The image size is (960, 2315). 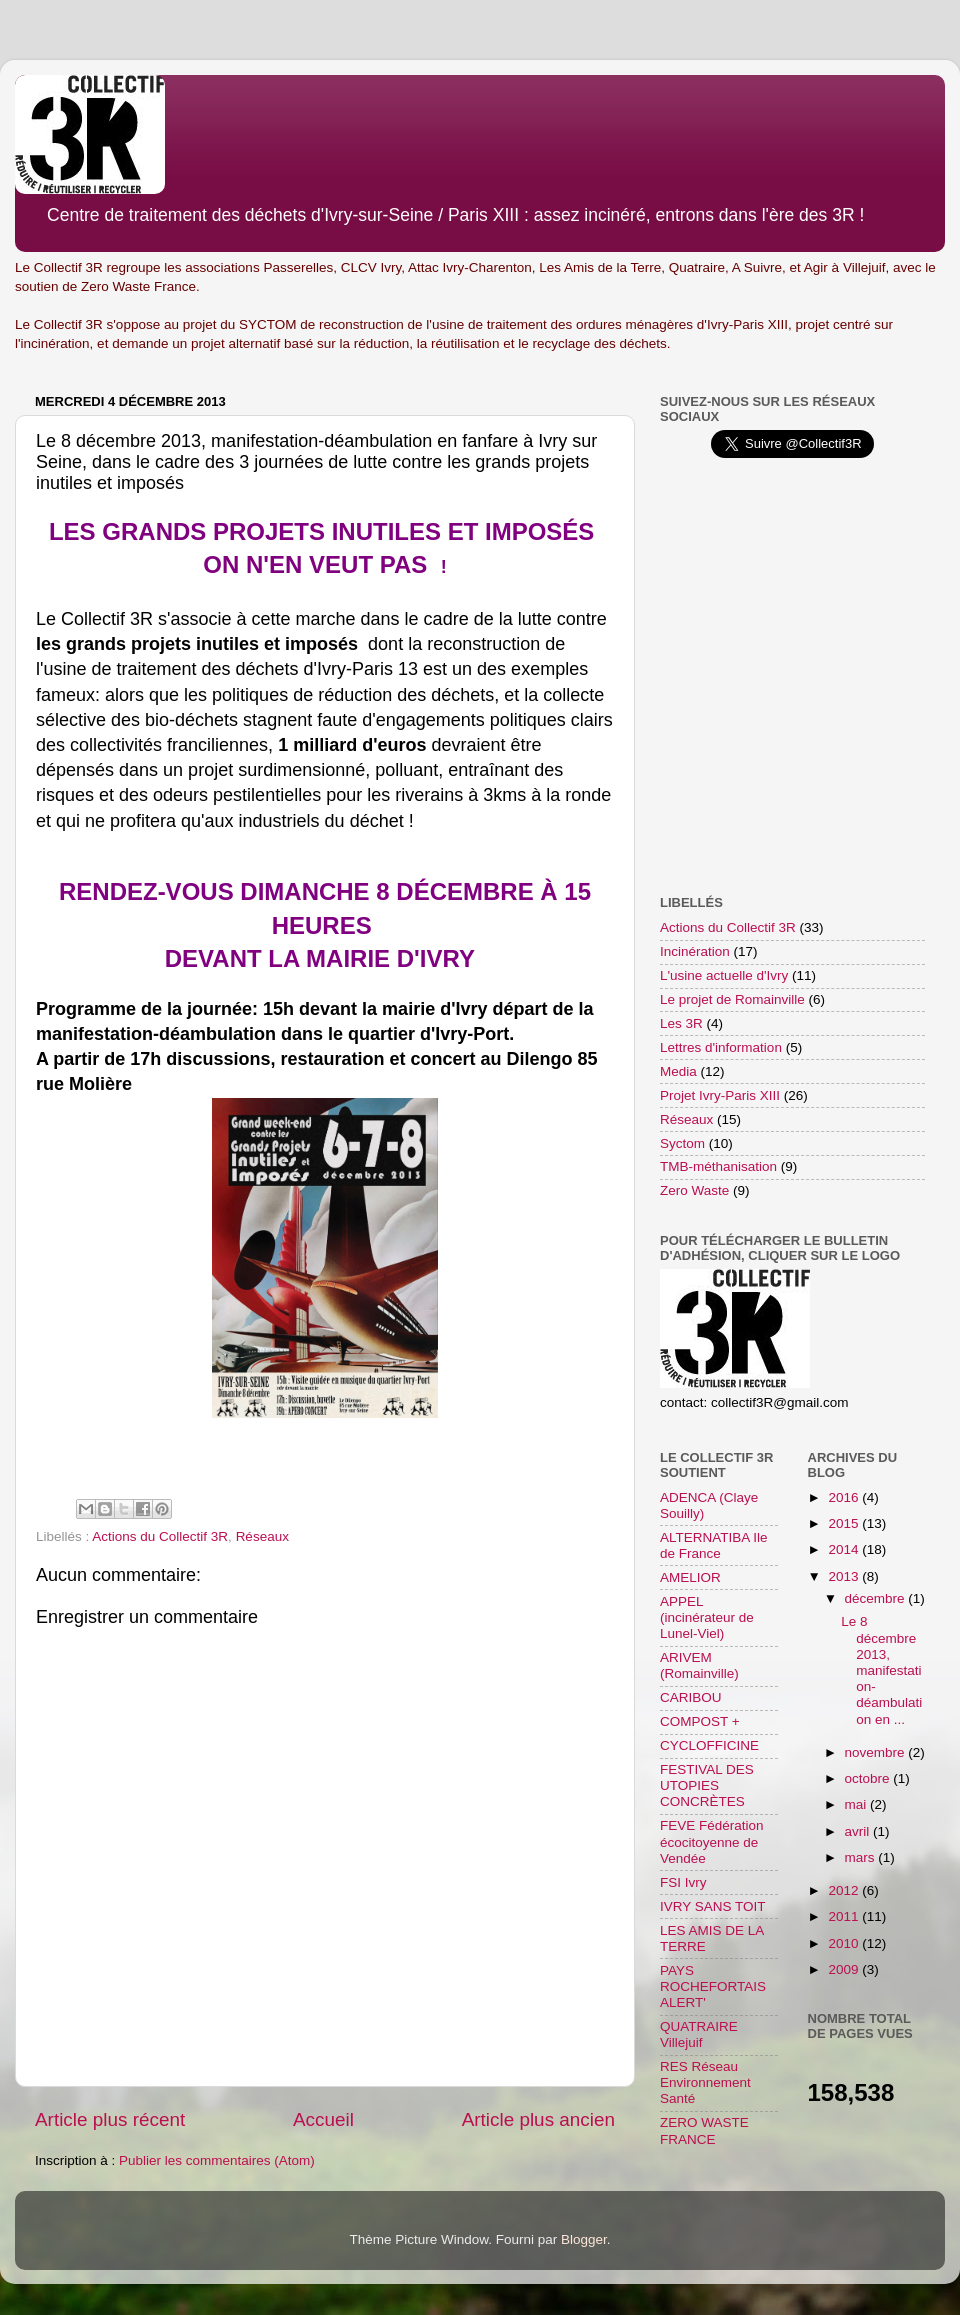 I want to click on Réseaux, so click(x=262, y=1536).